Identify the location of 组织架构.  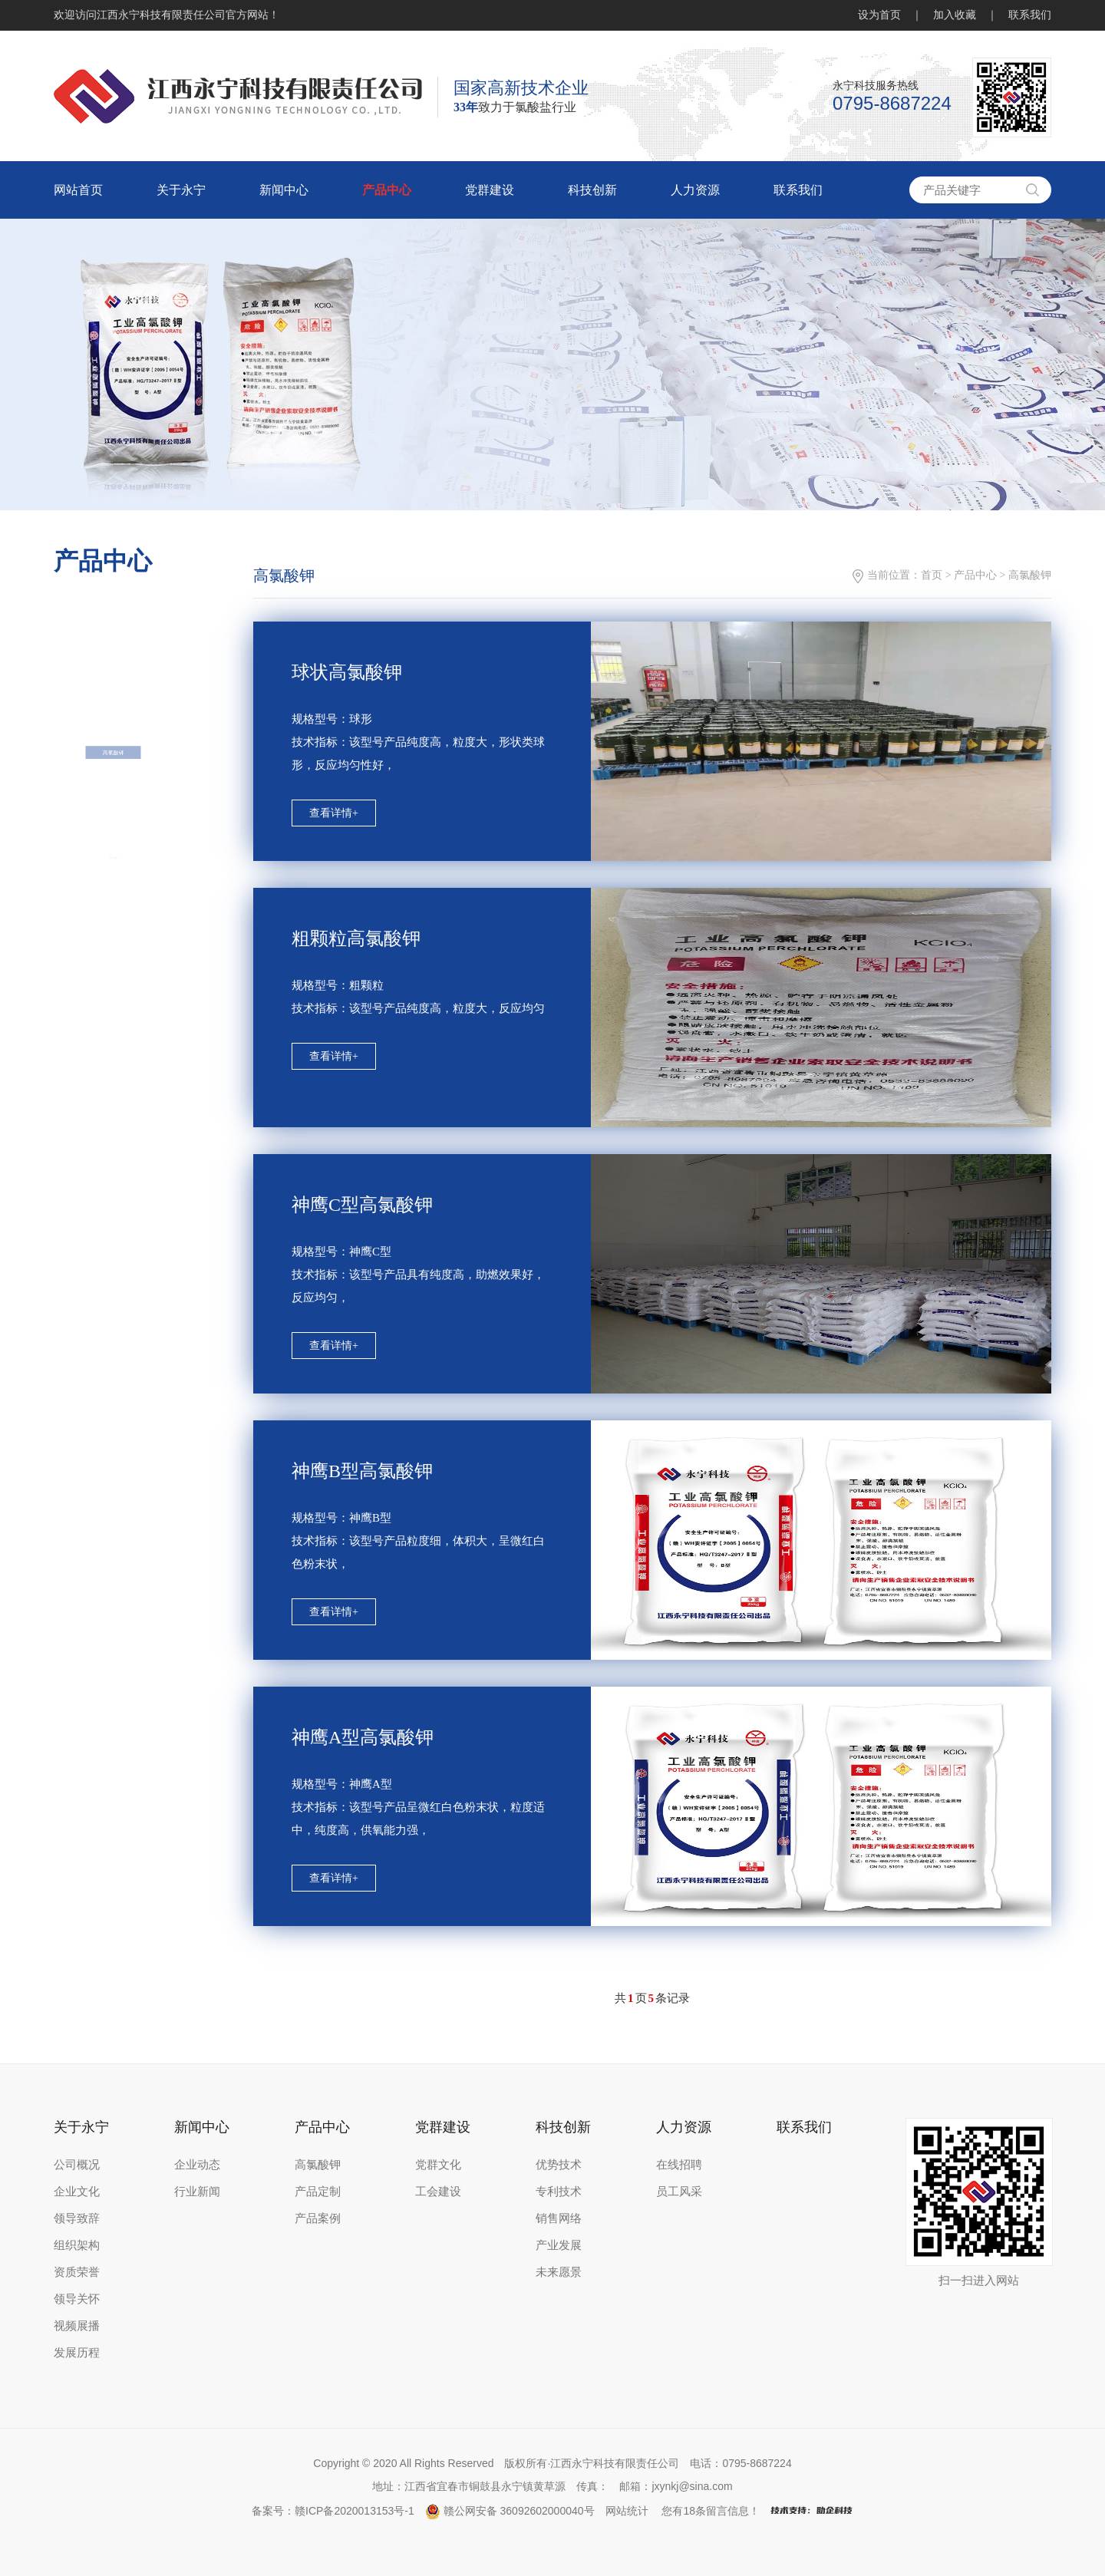
(77, 2245).